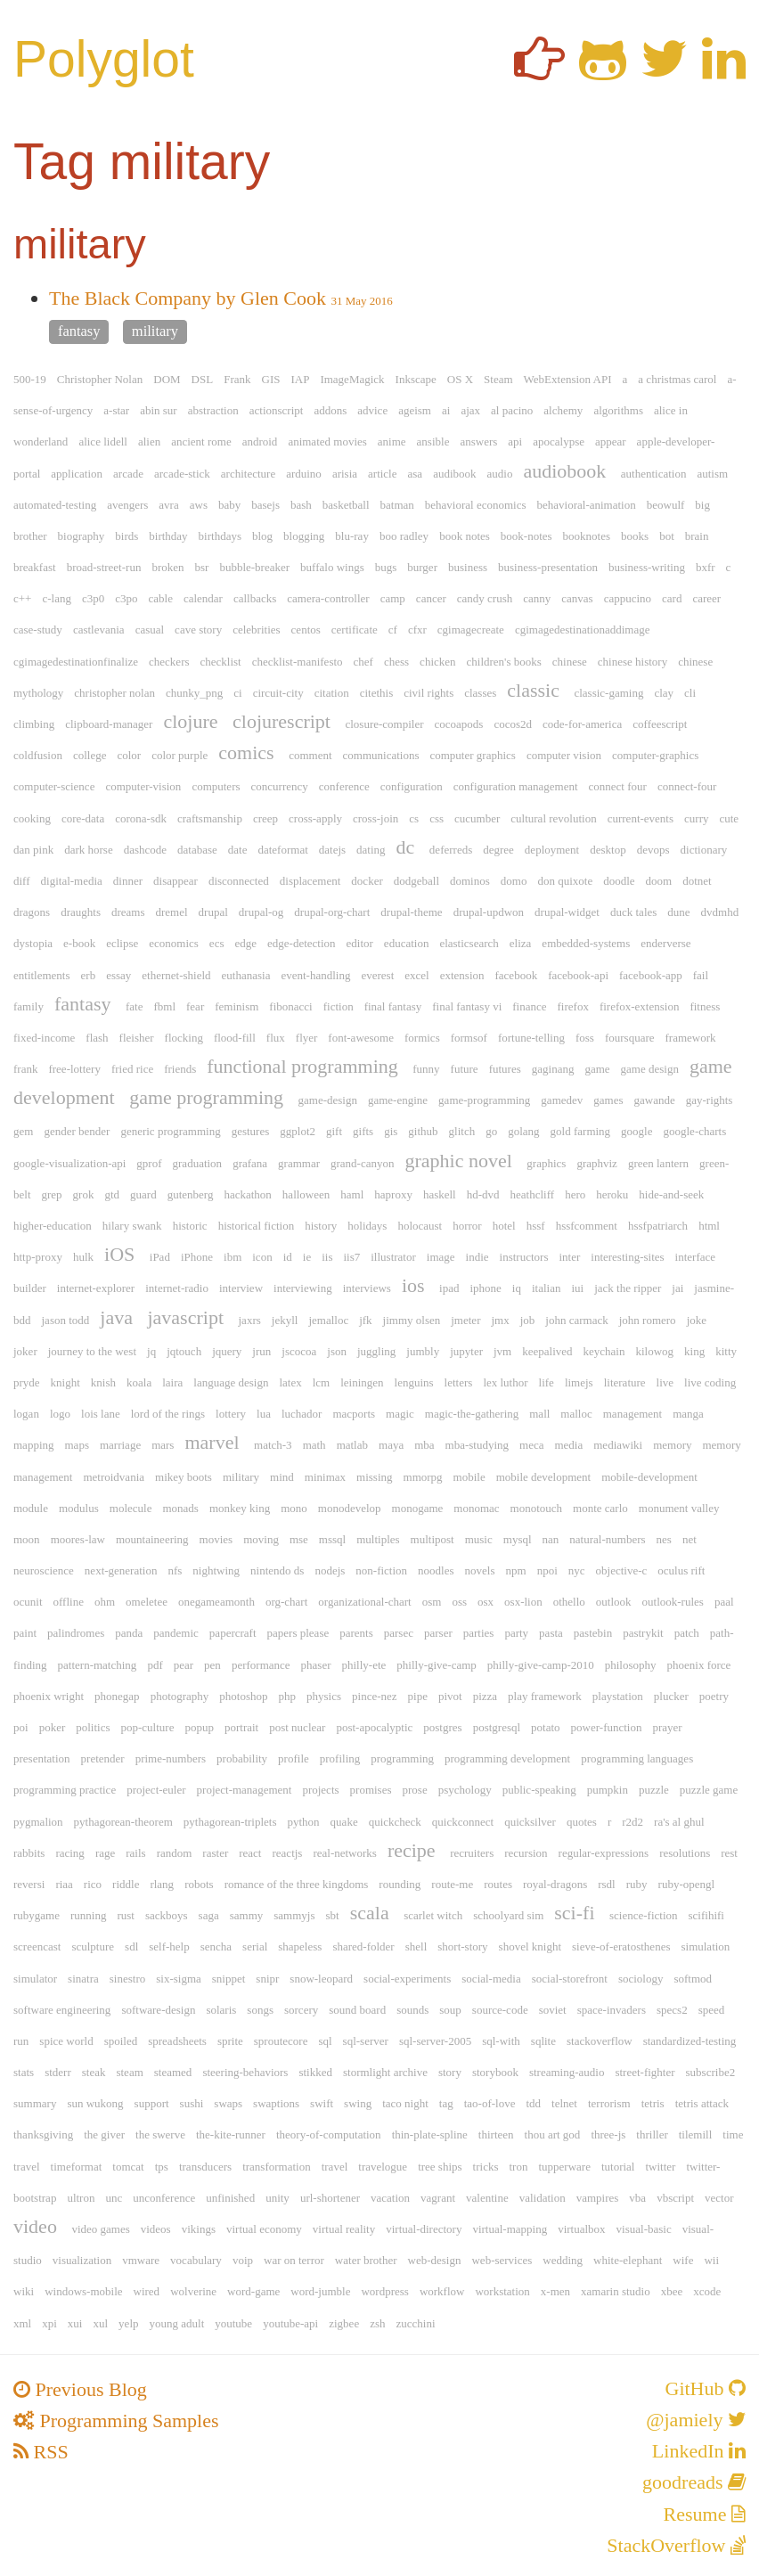 Image resolution: width=759 pixels, height=2576 pixels. Describe the element at coordinates (190, 1225) in the screenshot. I see `historic` at that location.